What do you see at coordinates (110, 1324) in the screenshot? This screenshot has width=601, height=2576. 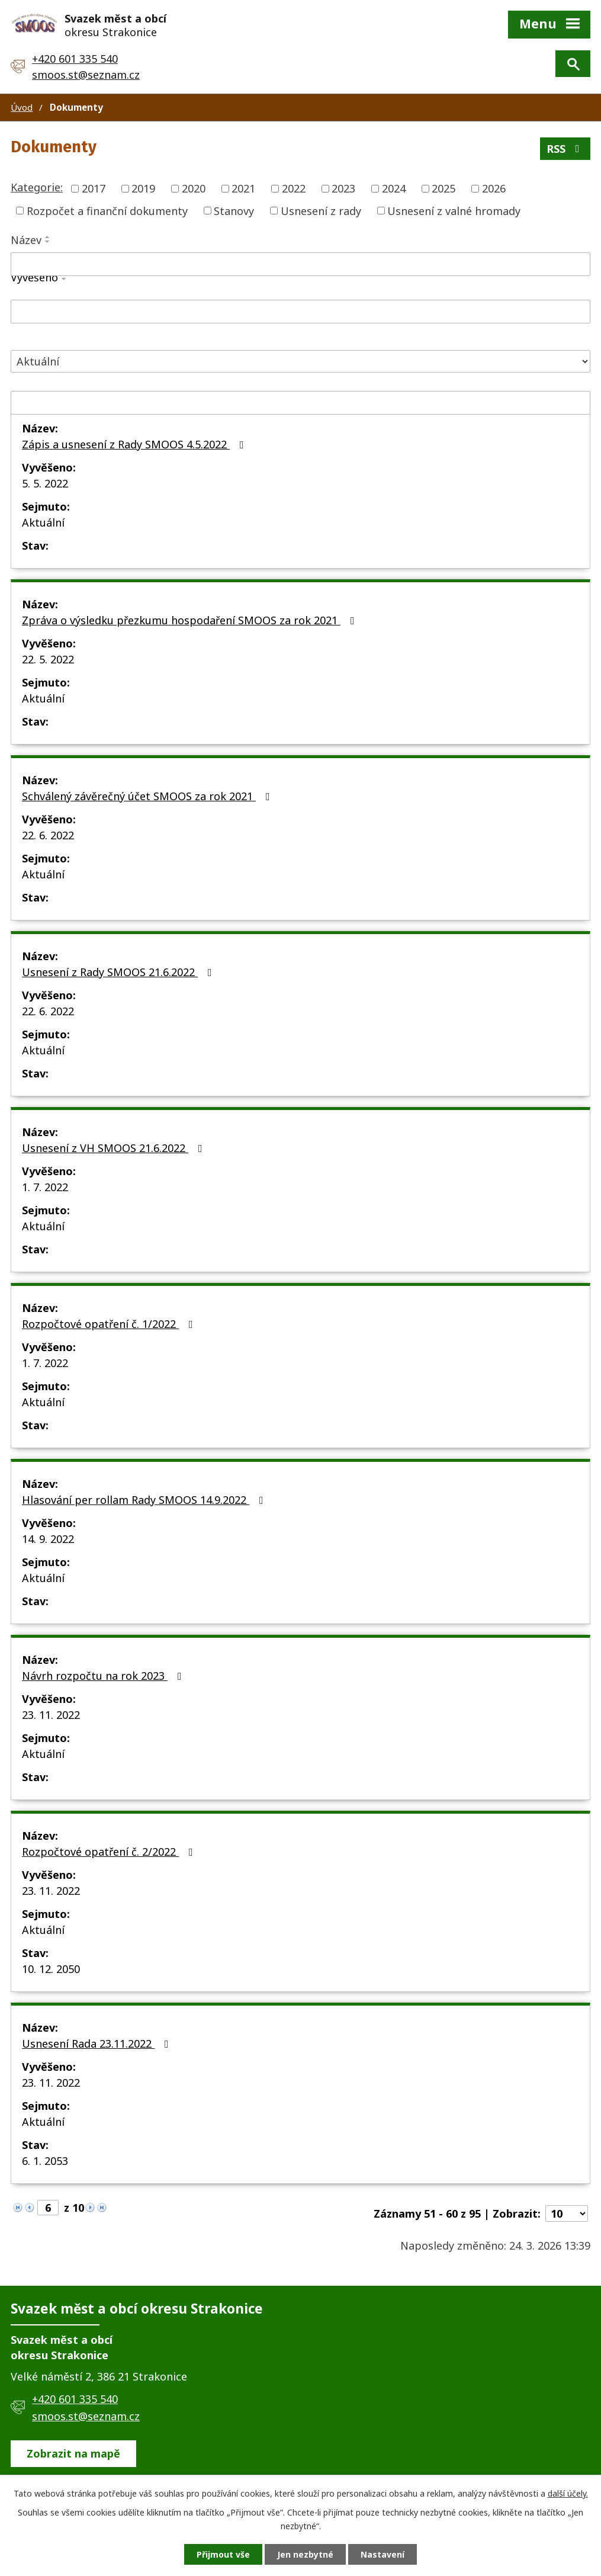 I see `Rozpočtové opatření č. 1/2022` at bounding box center [110, 1324].